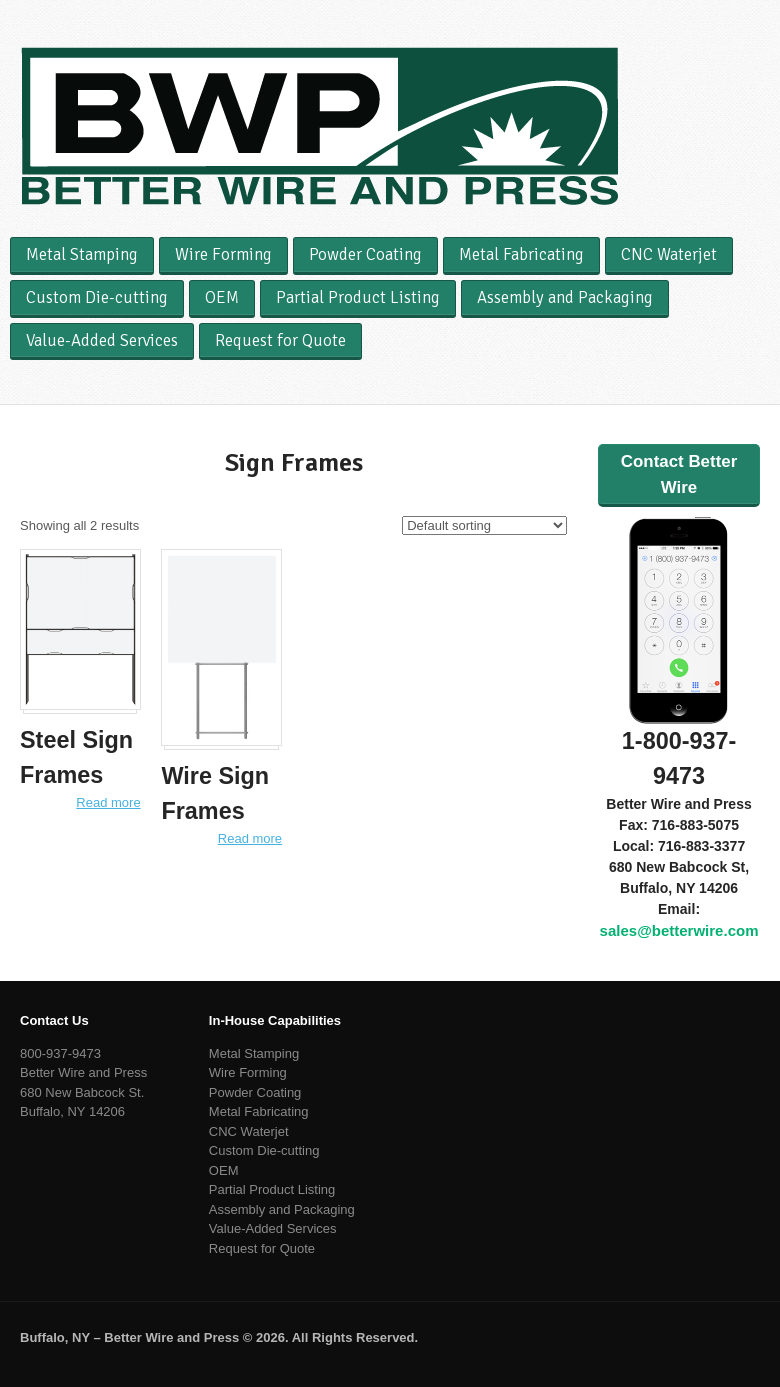  Describe the element at coordinates (102, 340) in the screenshot. I see `Value-Added Services` at that location.